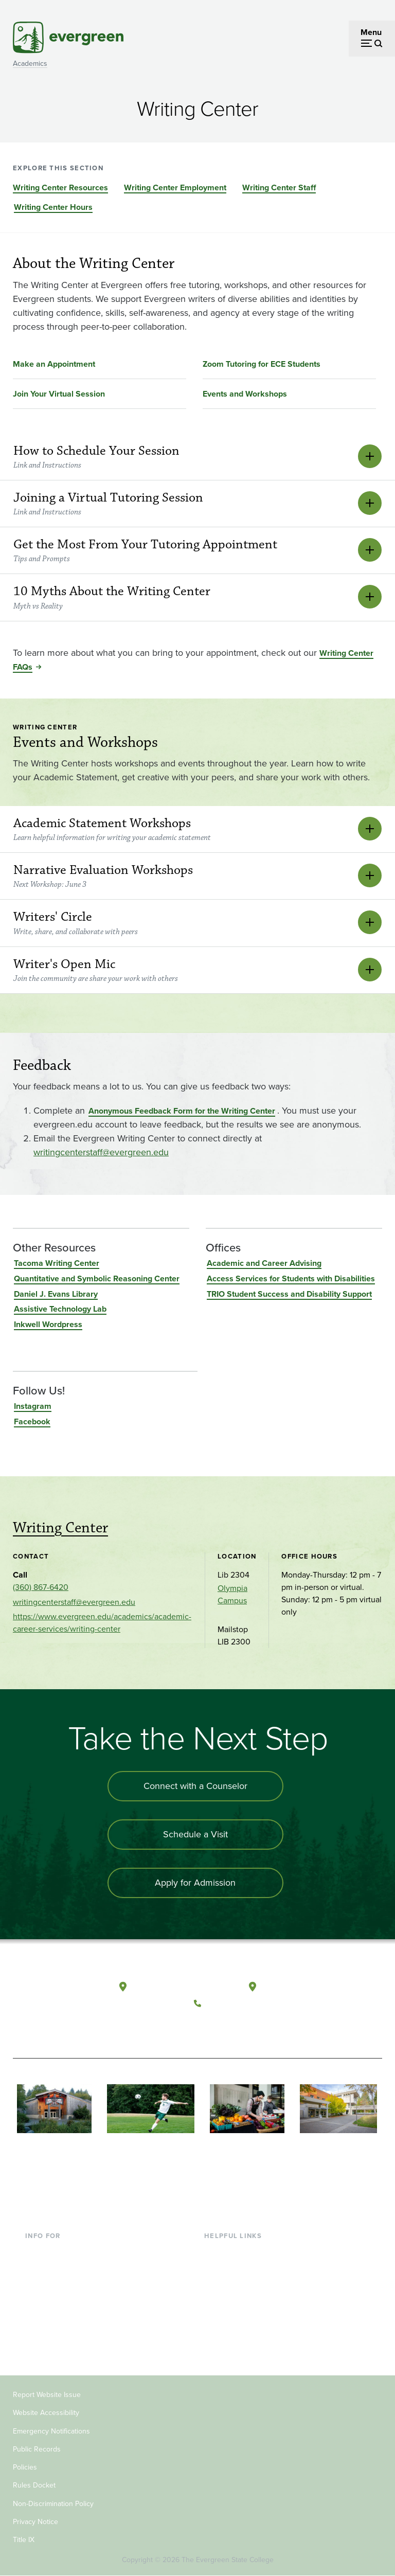 The height and width of the screenshot is (2576, 395). Describe the element at coordinates (53, 207) in the screenshot. I see `Writing Center Hours [Go to section Writing Center Hours]` at that location.